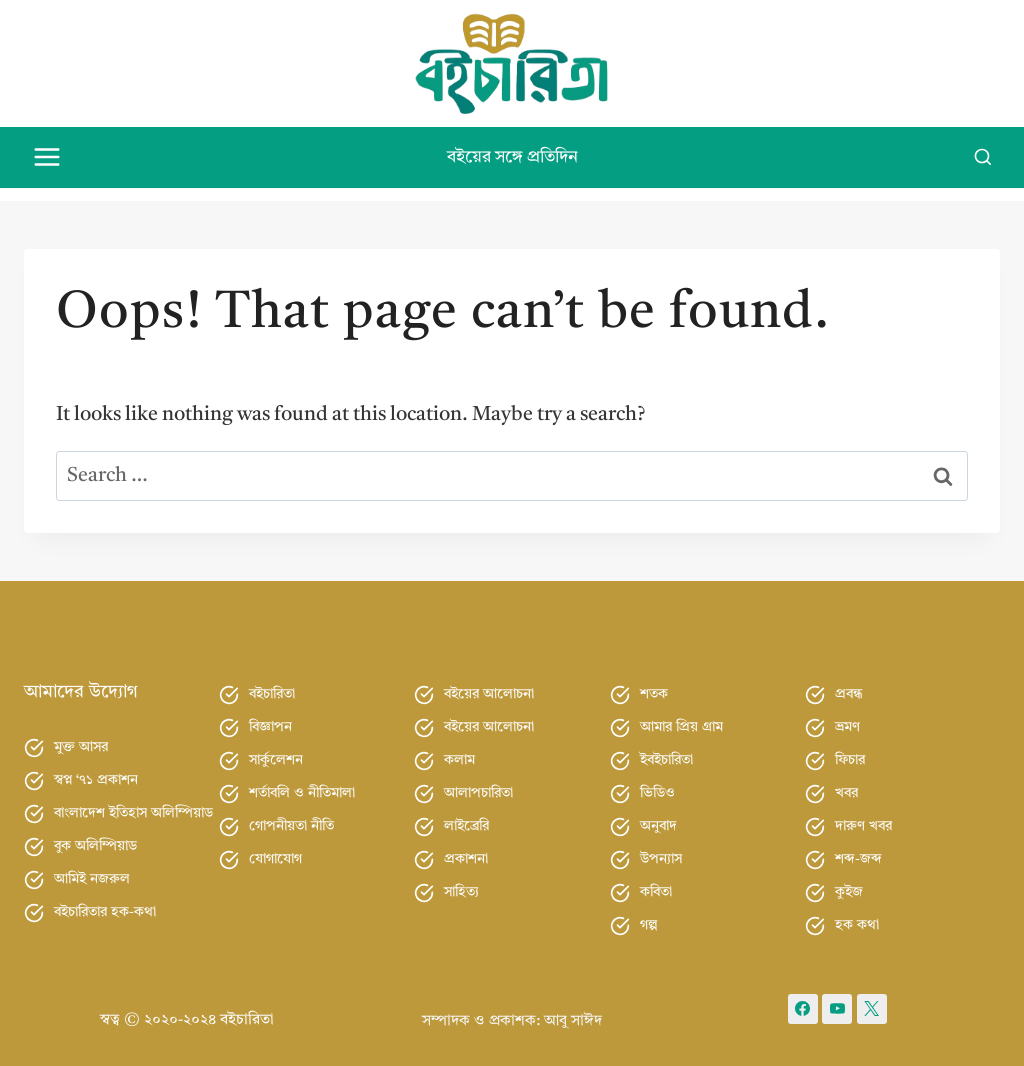 The width and height of the screenshot is (1024, 1066). Describe the element at coordinates (803, 997) in the screenshot. I see `[Facebook]` at that location.